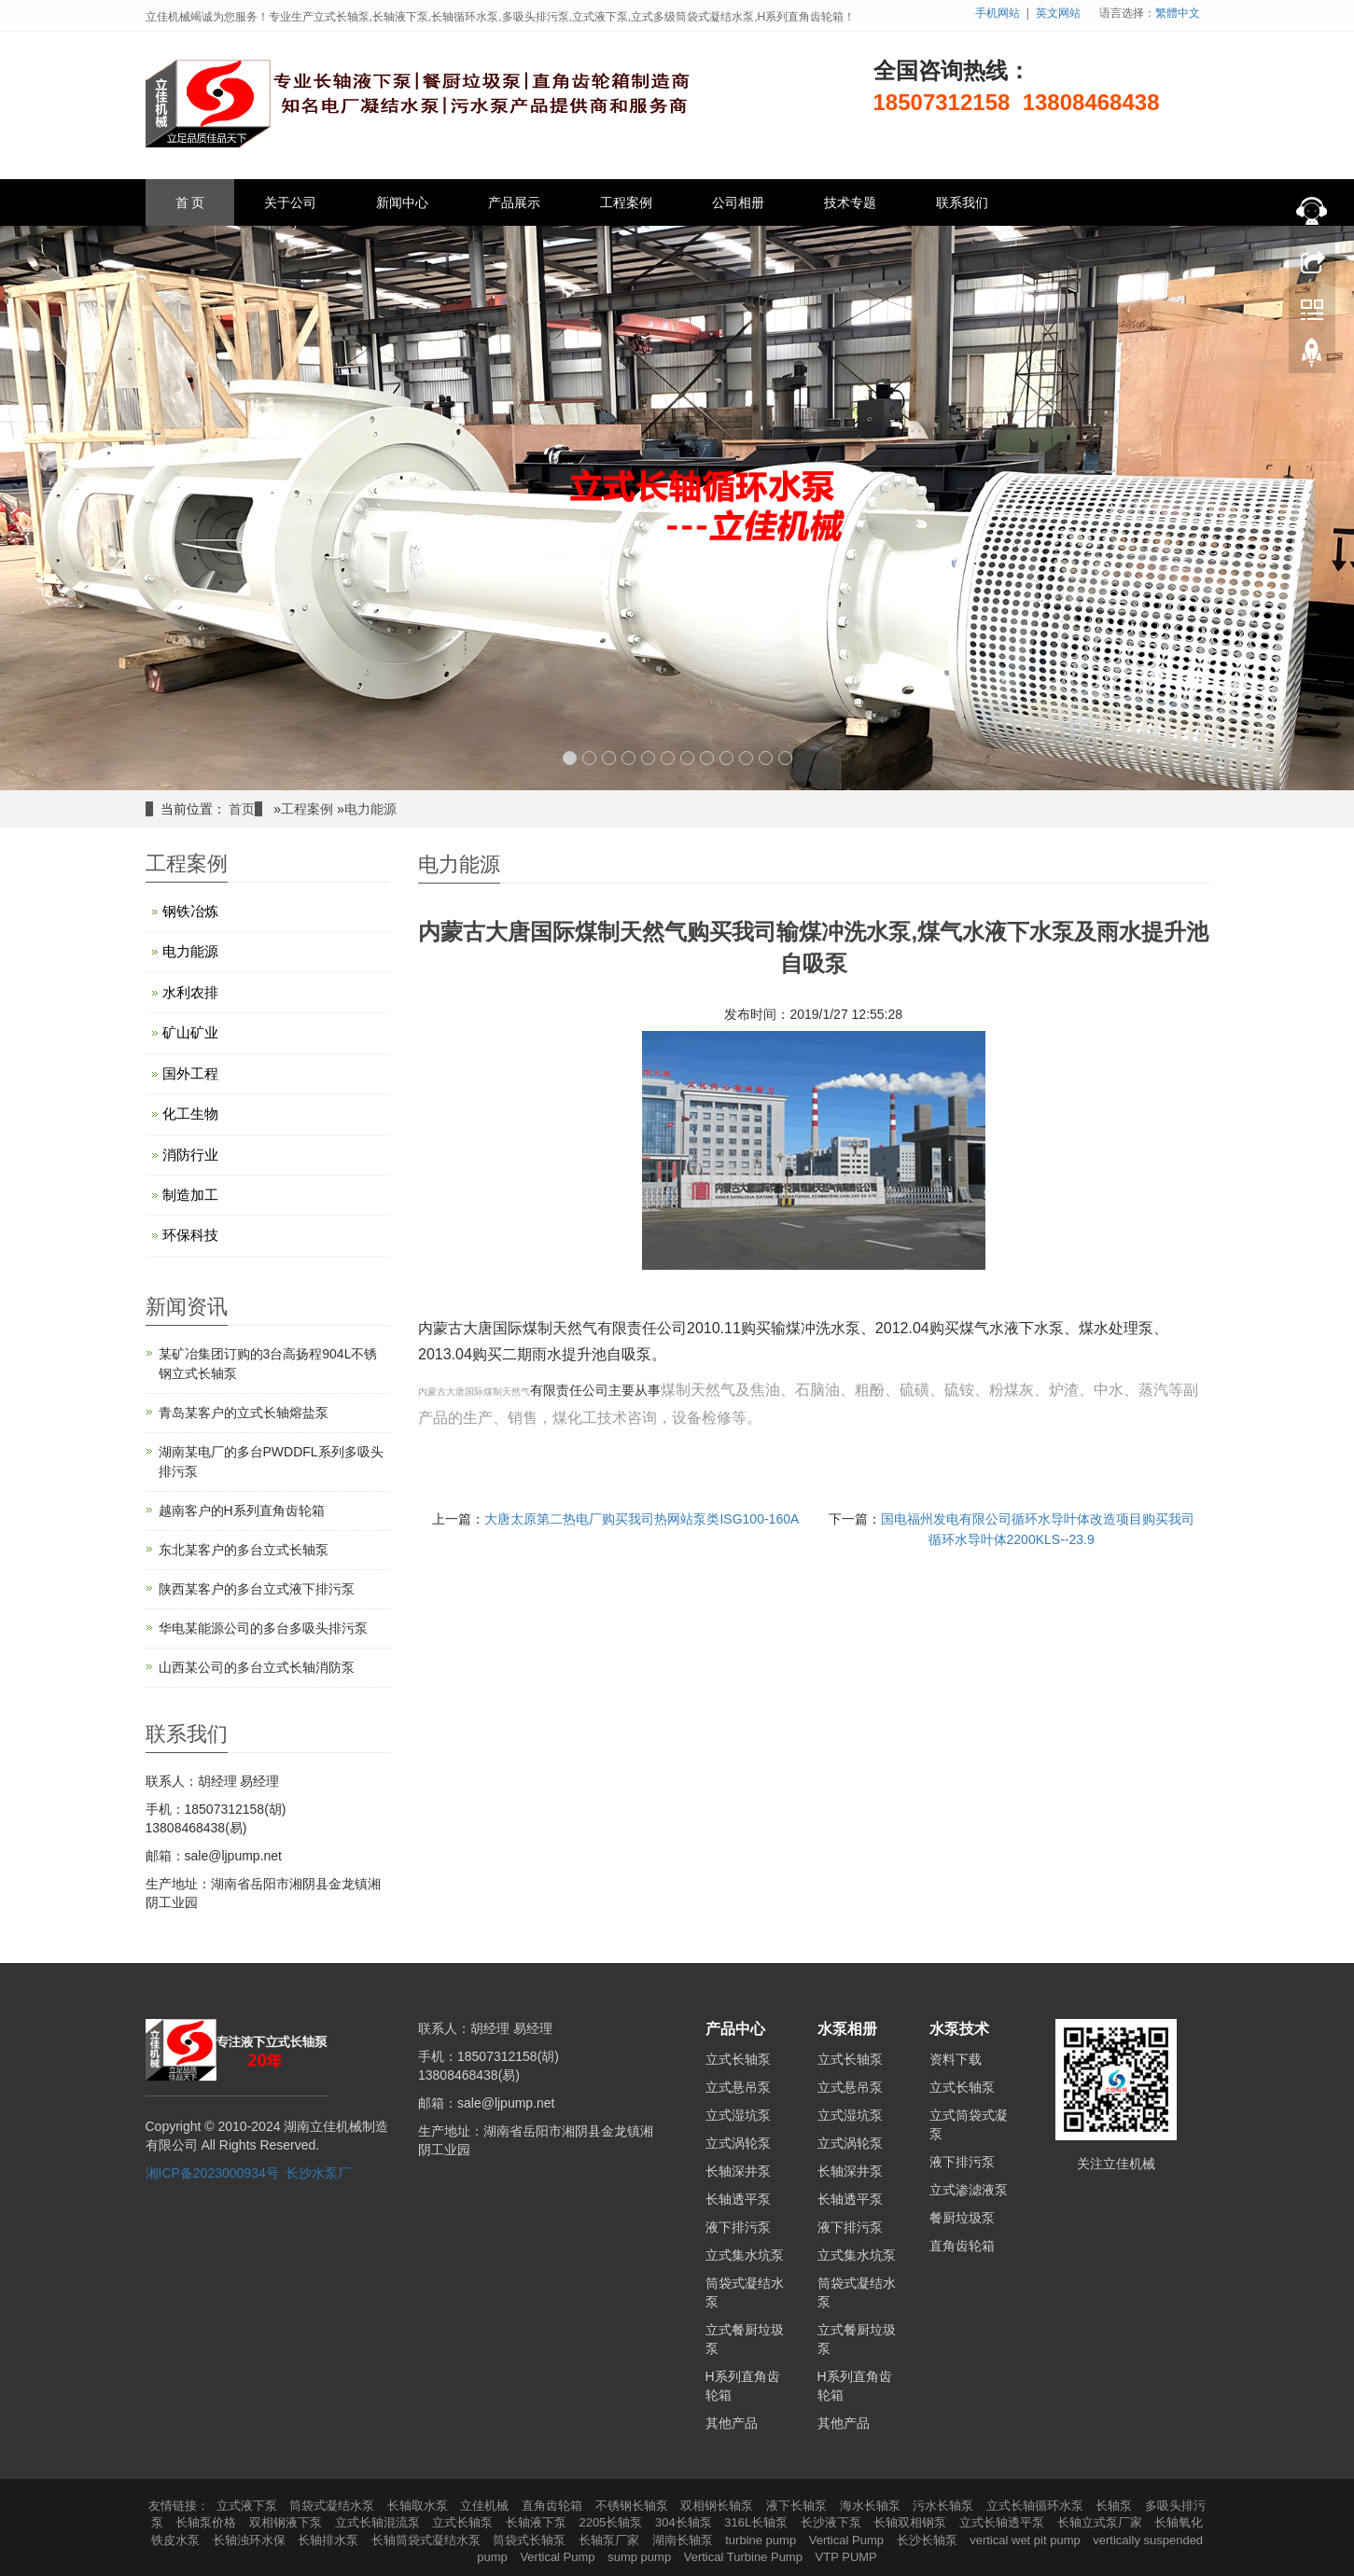 The image size is (1354, 2576). I want to click on 立式集水坑泵, so click(744, 2255).